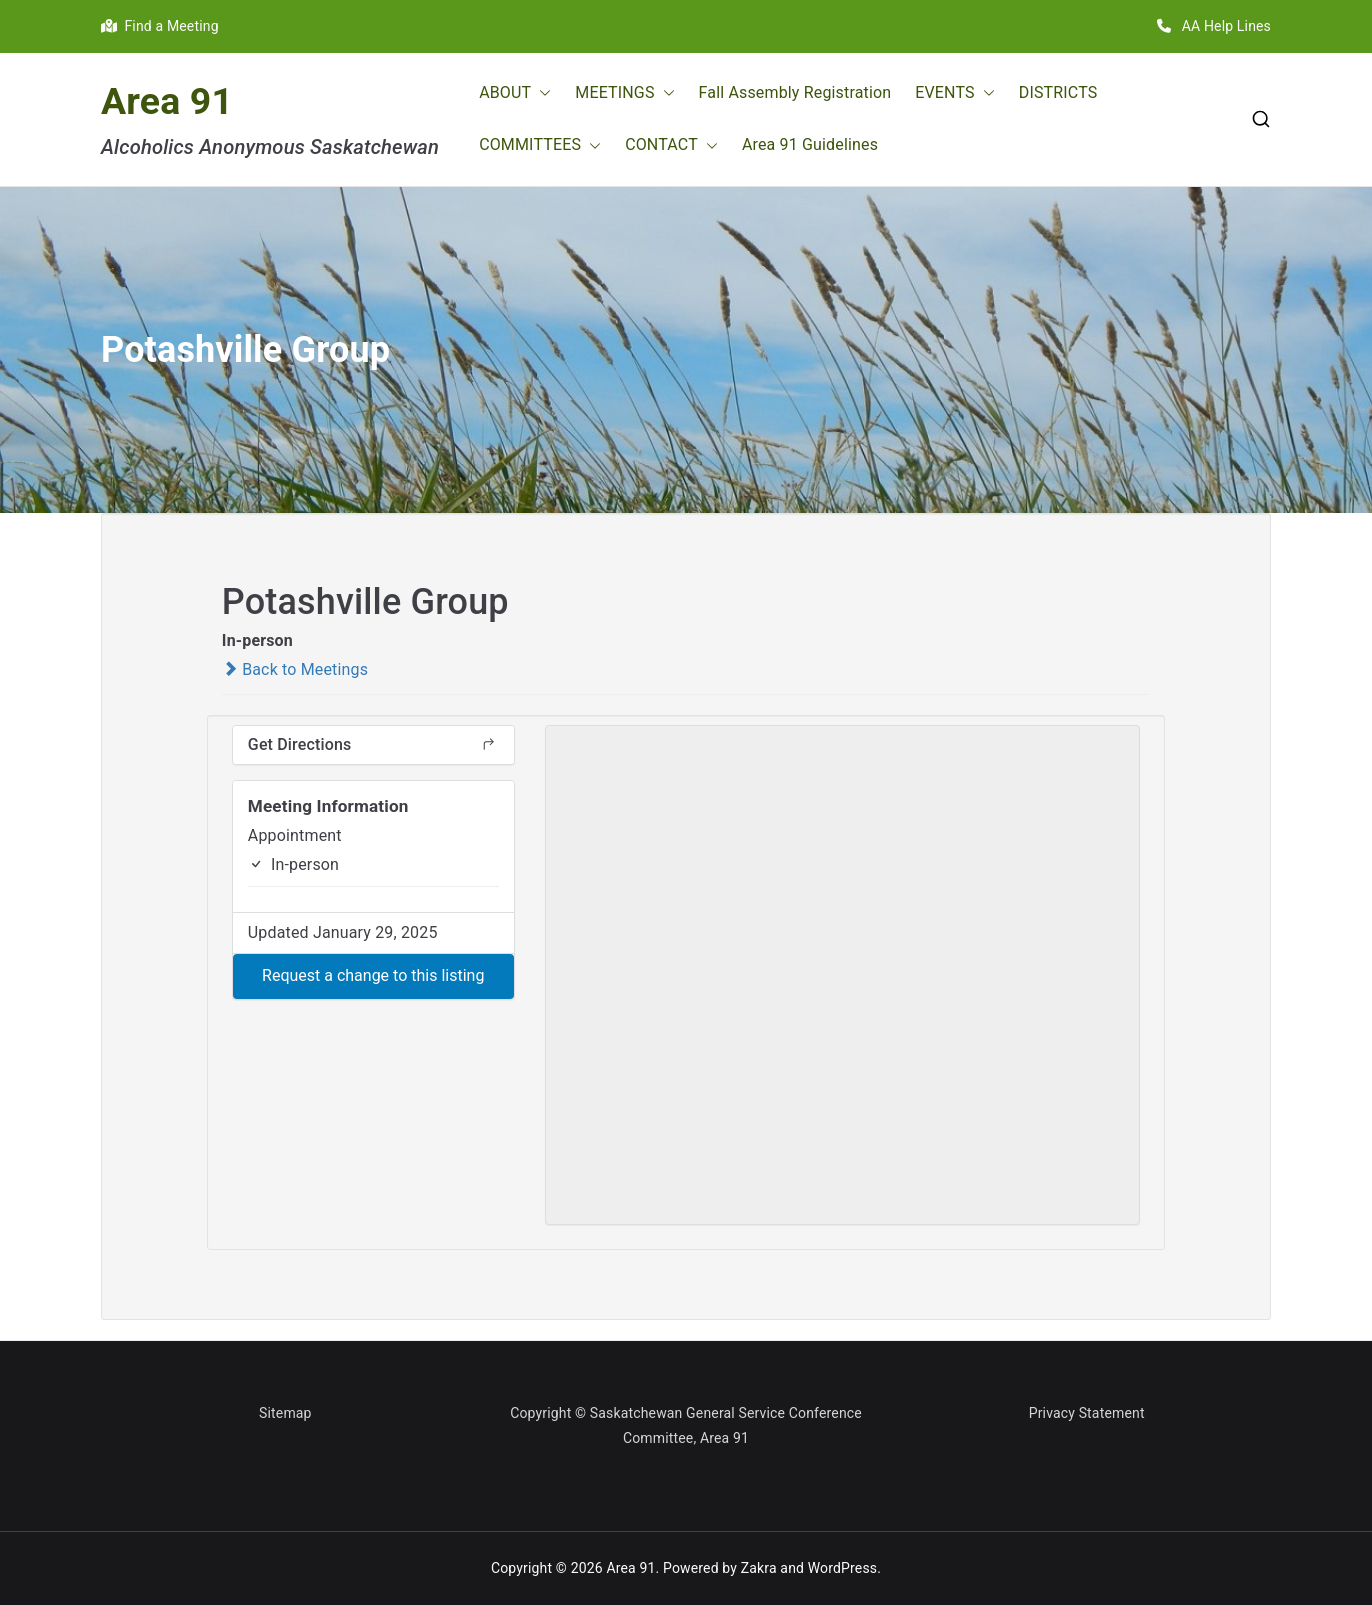 This screenshot has height=1605, width=1372. What do you see at coordinates (624, 93) in the screenshot?
I see `MEETINGS` at bounding box center [624, 93].